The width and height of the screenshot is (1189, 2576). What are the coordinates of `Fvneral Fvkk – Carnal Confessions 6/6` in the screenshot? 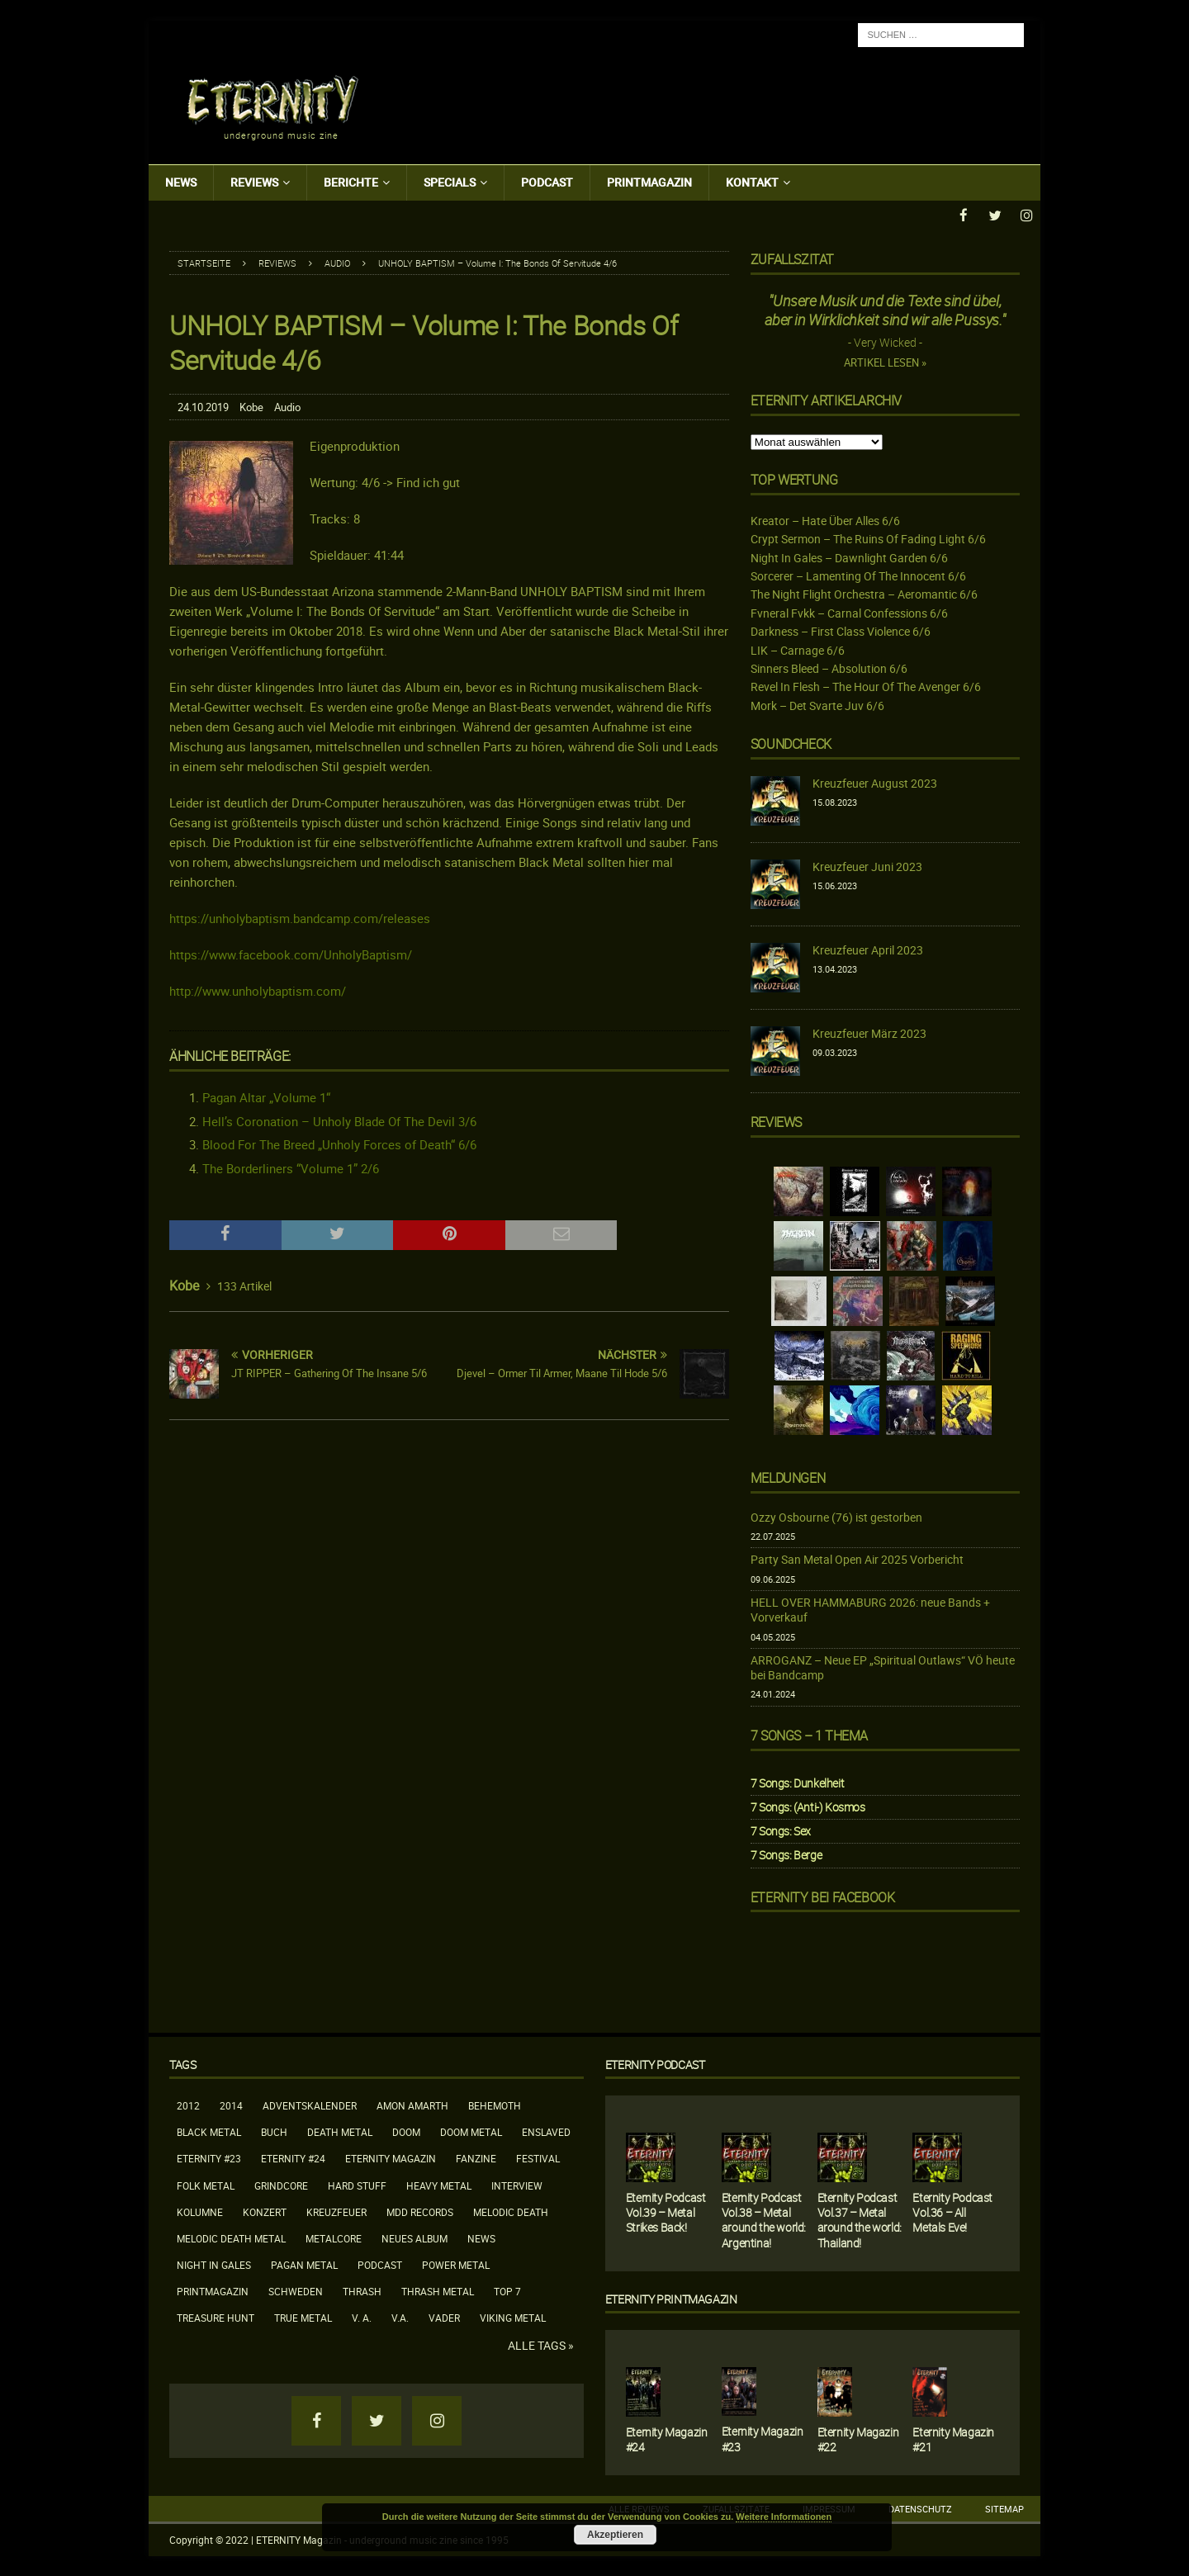 It's located at (849, 612).